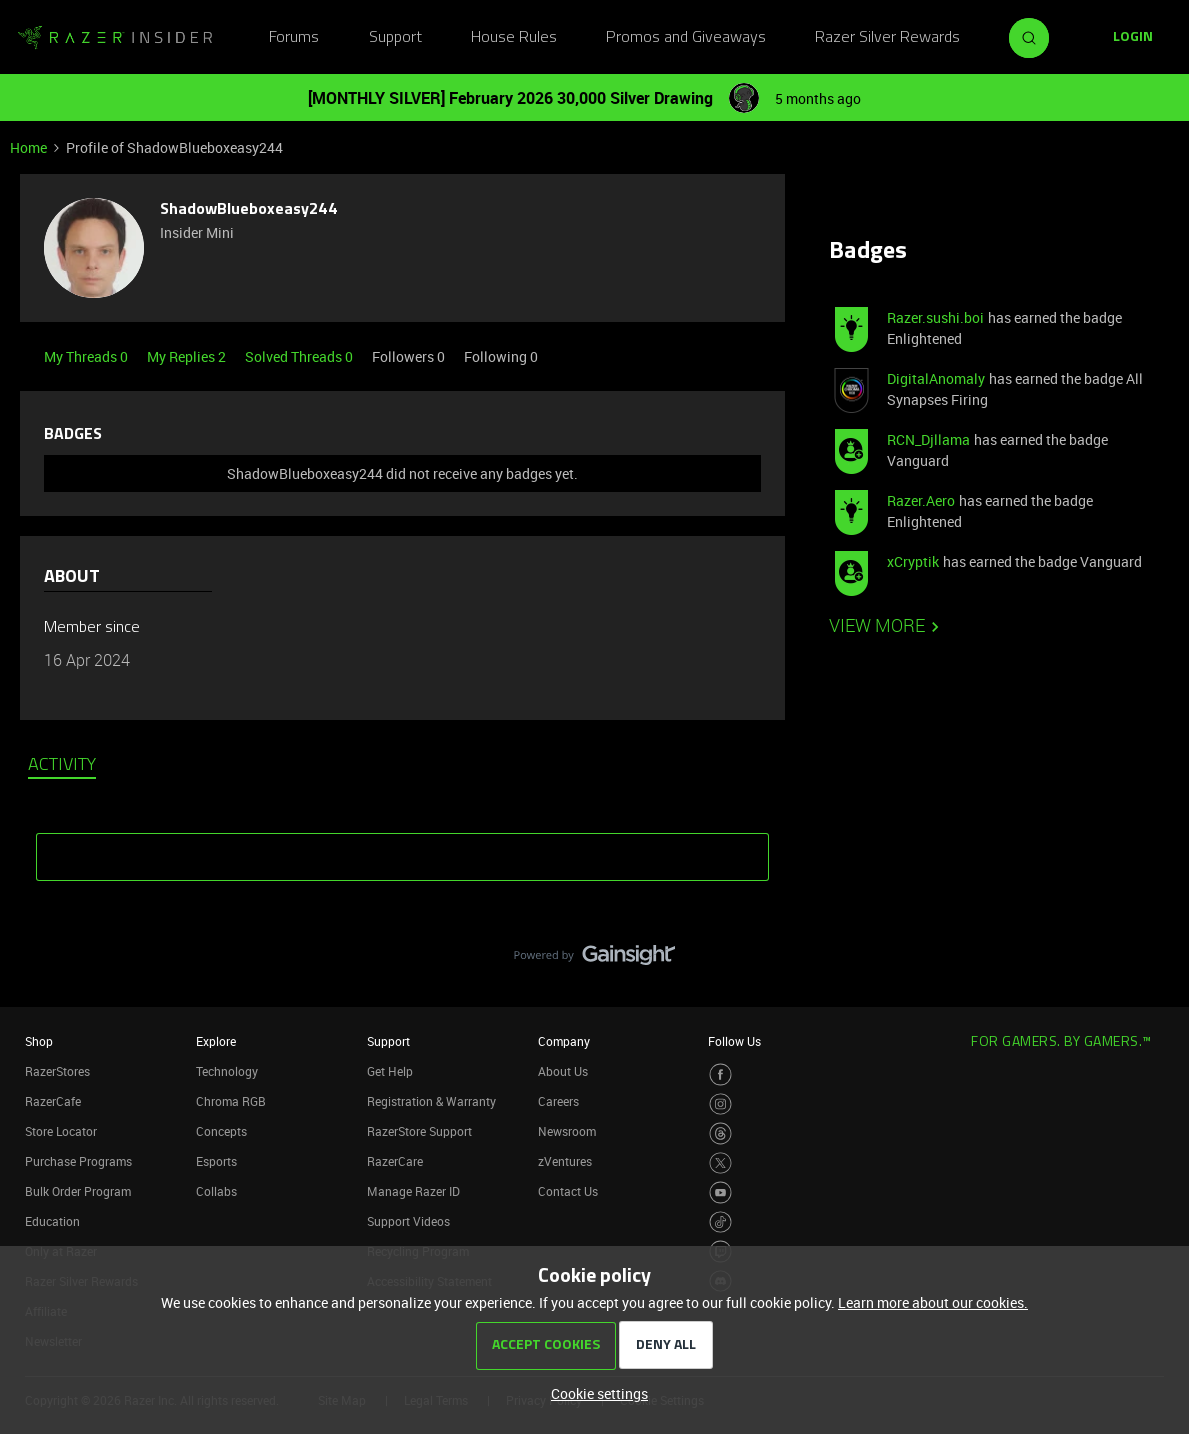 The height and width of the screenshot is (1434, 1189). Describe the element at coordinates (221, 1131) in the screenshot. I see `Concepts` at that location.